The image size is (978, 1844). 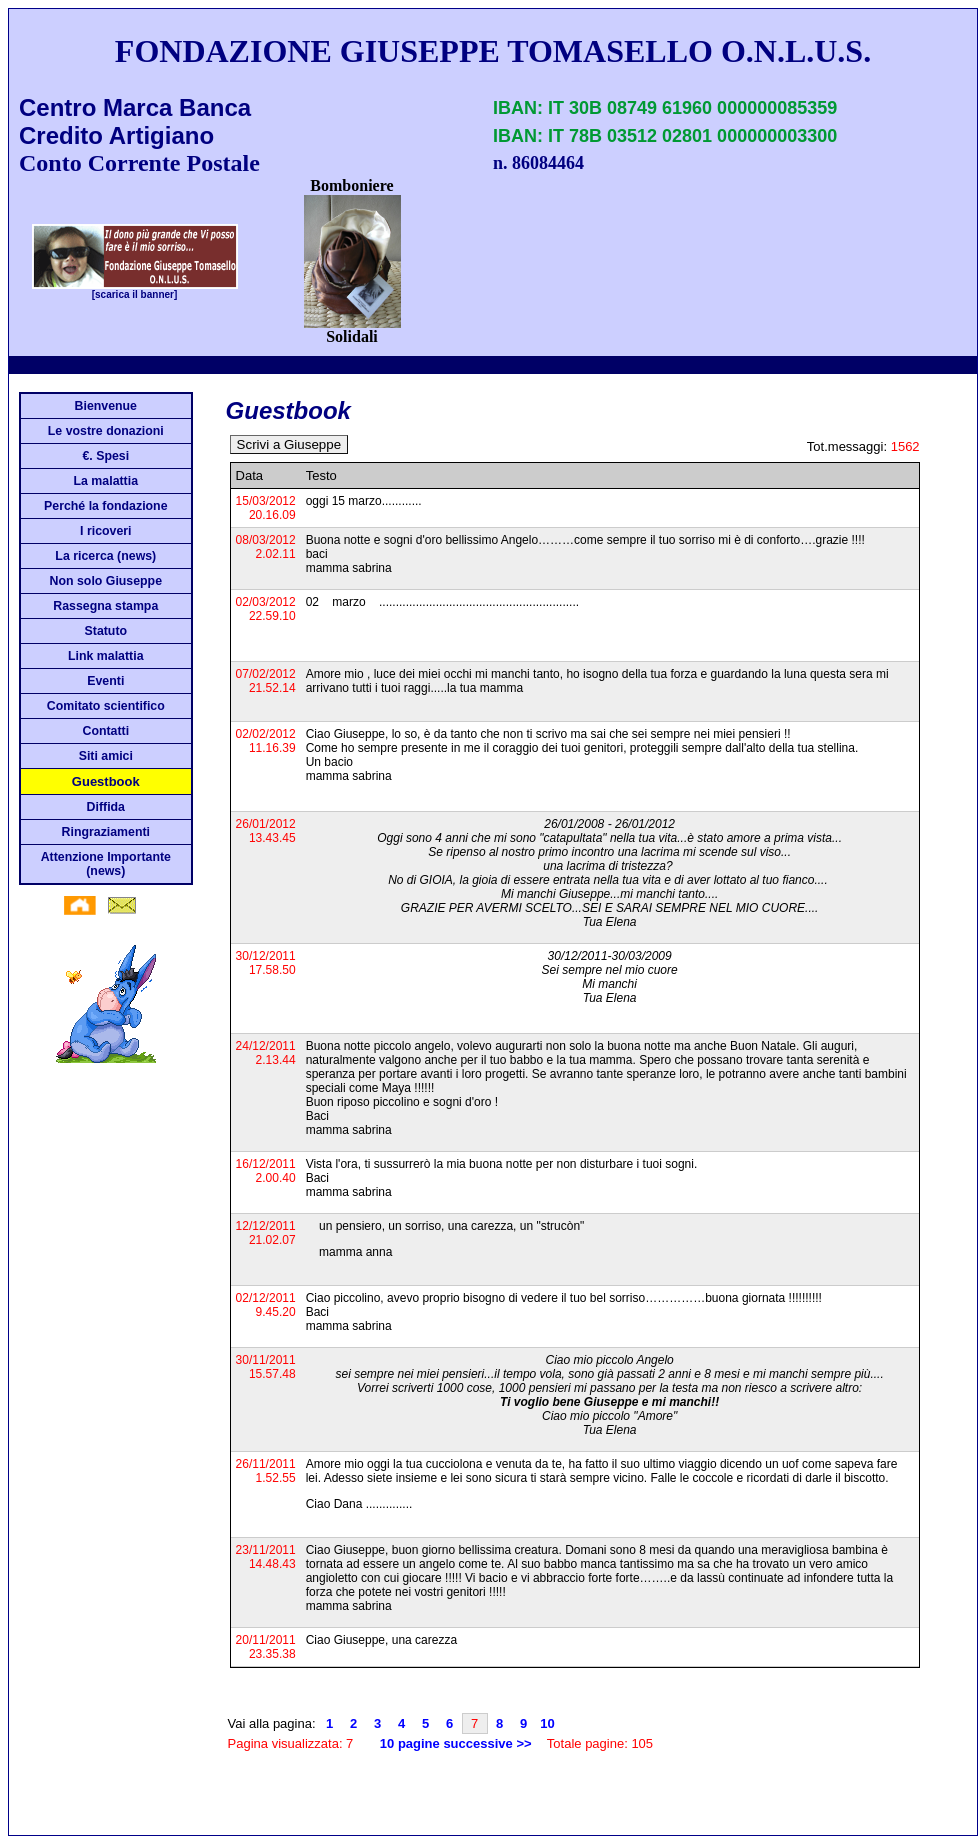 I want to click on Non solo Giuseppe, so click(x=106, y=581).